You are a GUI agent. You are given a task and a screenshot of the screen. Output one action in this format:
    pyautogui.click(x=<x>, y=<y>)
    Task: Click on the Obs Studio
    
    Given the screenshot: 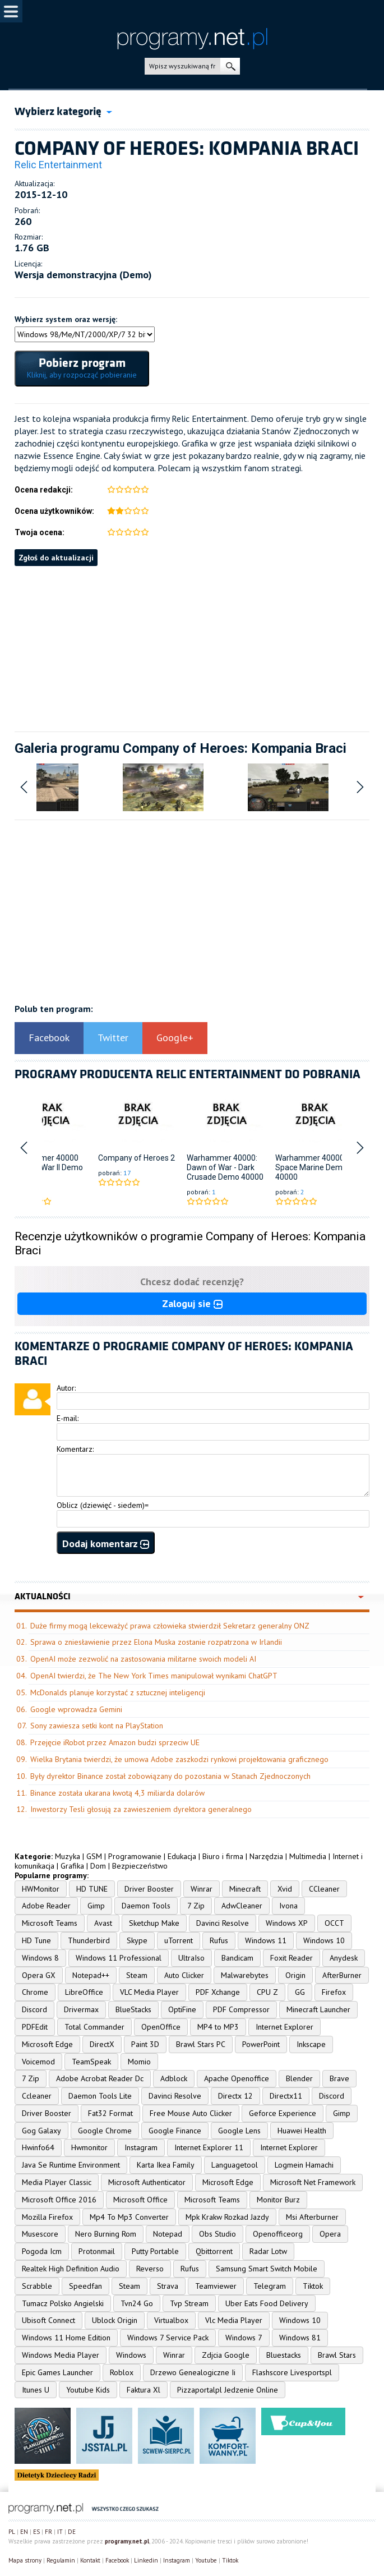 What is the action you would take?
    pyautogui.click(x=217, y=2234)
    